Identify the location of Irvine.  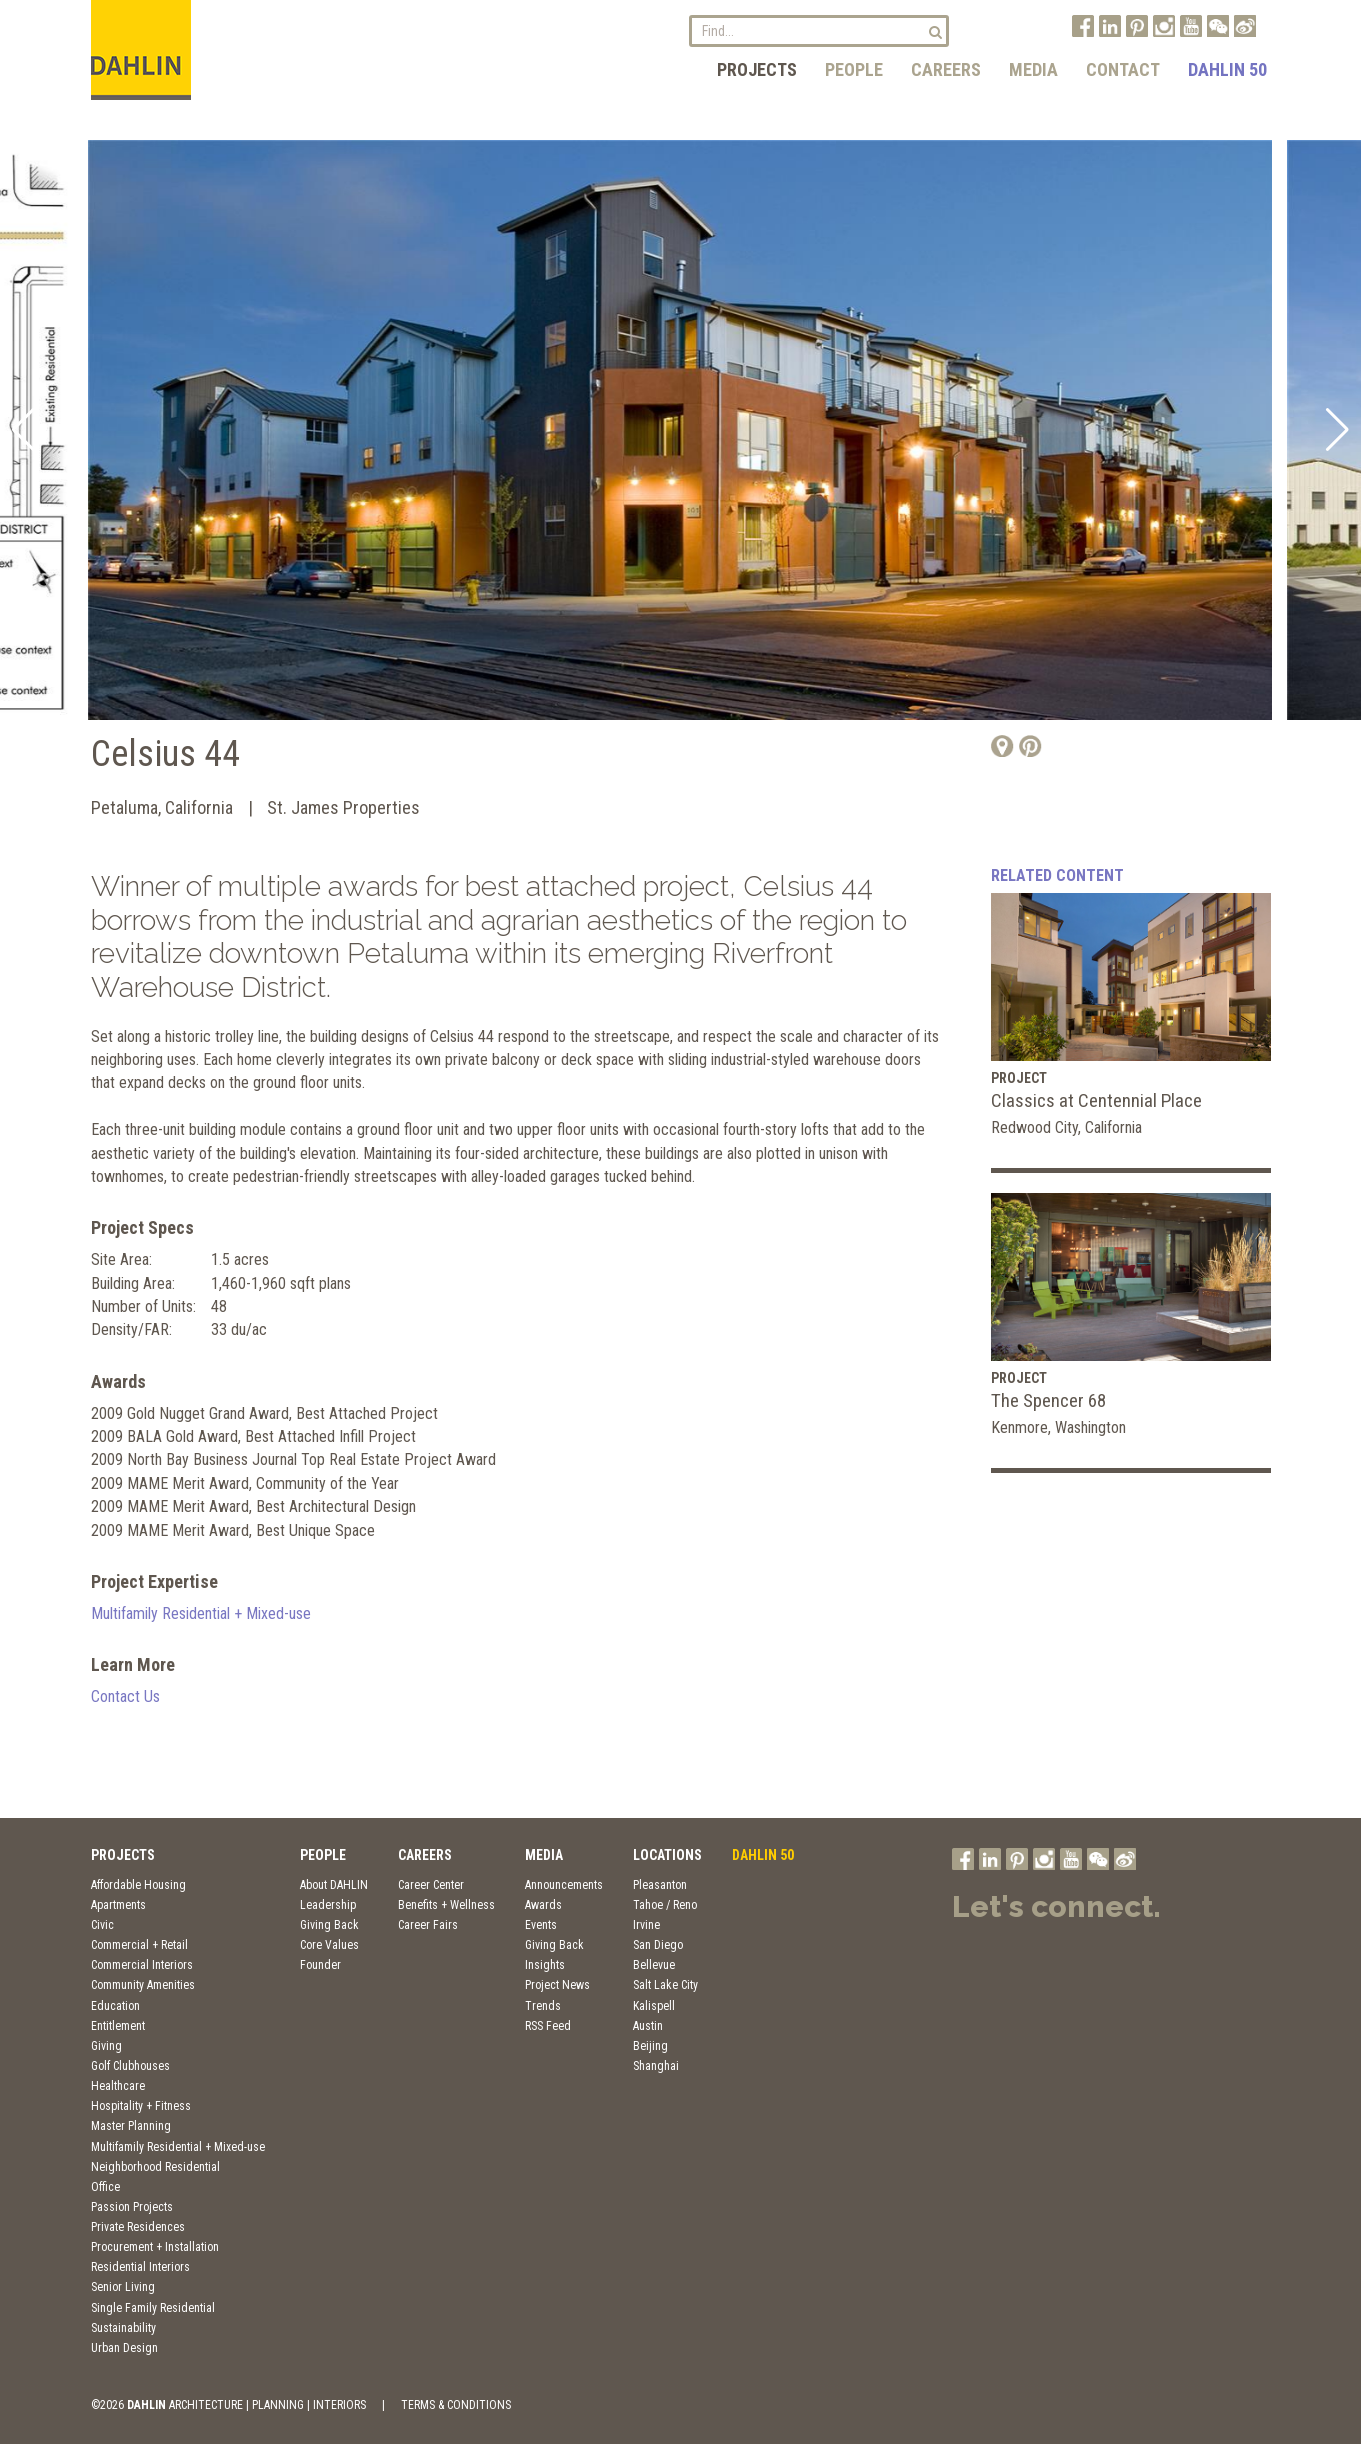
(646, 1925).